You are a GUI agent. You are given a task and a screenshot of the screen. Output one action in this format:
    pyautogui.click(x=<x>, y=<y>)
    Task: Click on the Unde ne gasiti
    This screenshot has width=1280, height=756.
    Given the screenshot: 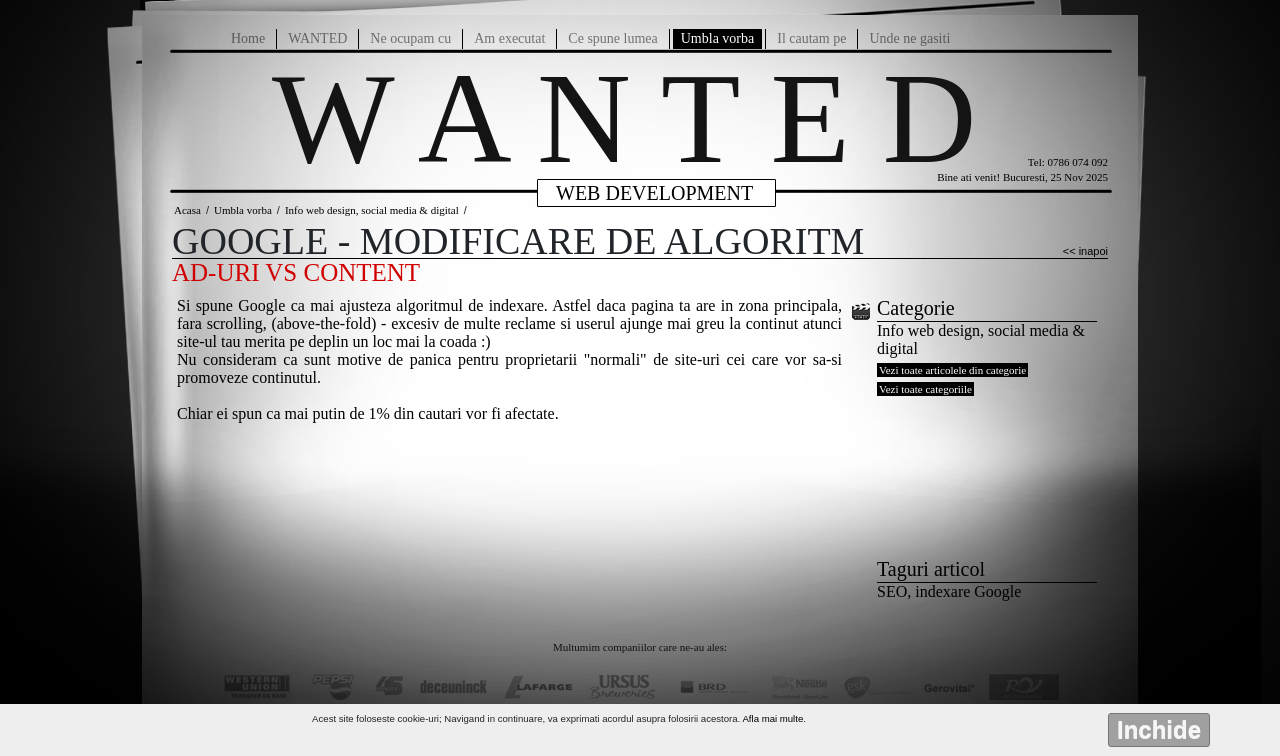 What is the action you would take?
    pyautogui.click(x=909, y=38)
    